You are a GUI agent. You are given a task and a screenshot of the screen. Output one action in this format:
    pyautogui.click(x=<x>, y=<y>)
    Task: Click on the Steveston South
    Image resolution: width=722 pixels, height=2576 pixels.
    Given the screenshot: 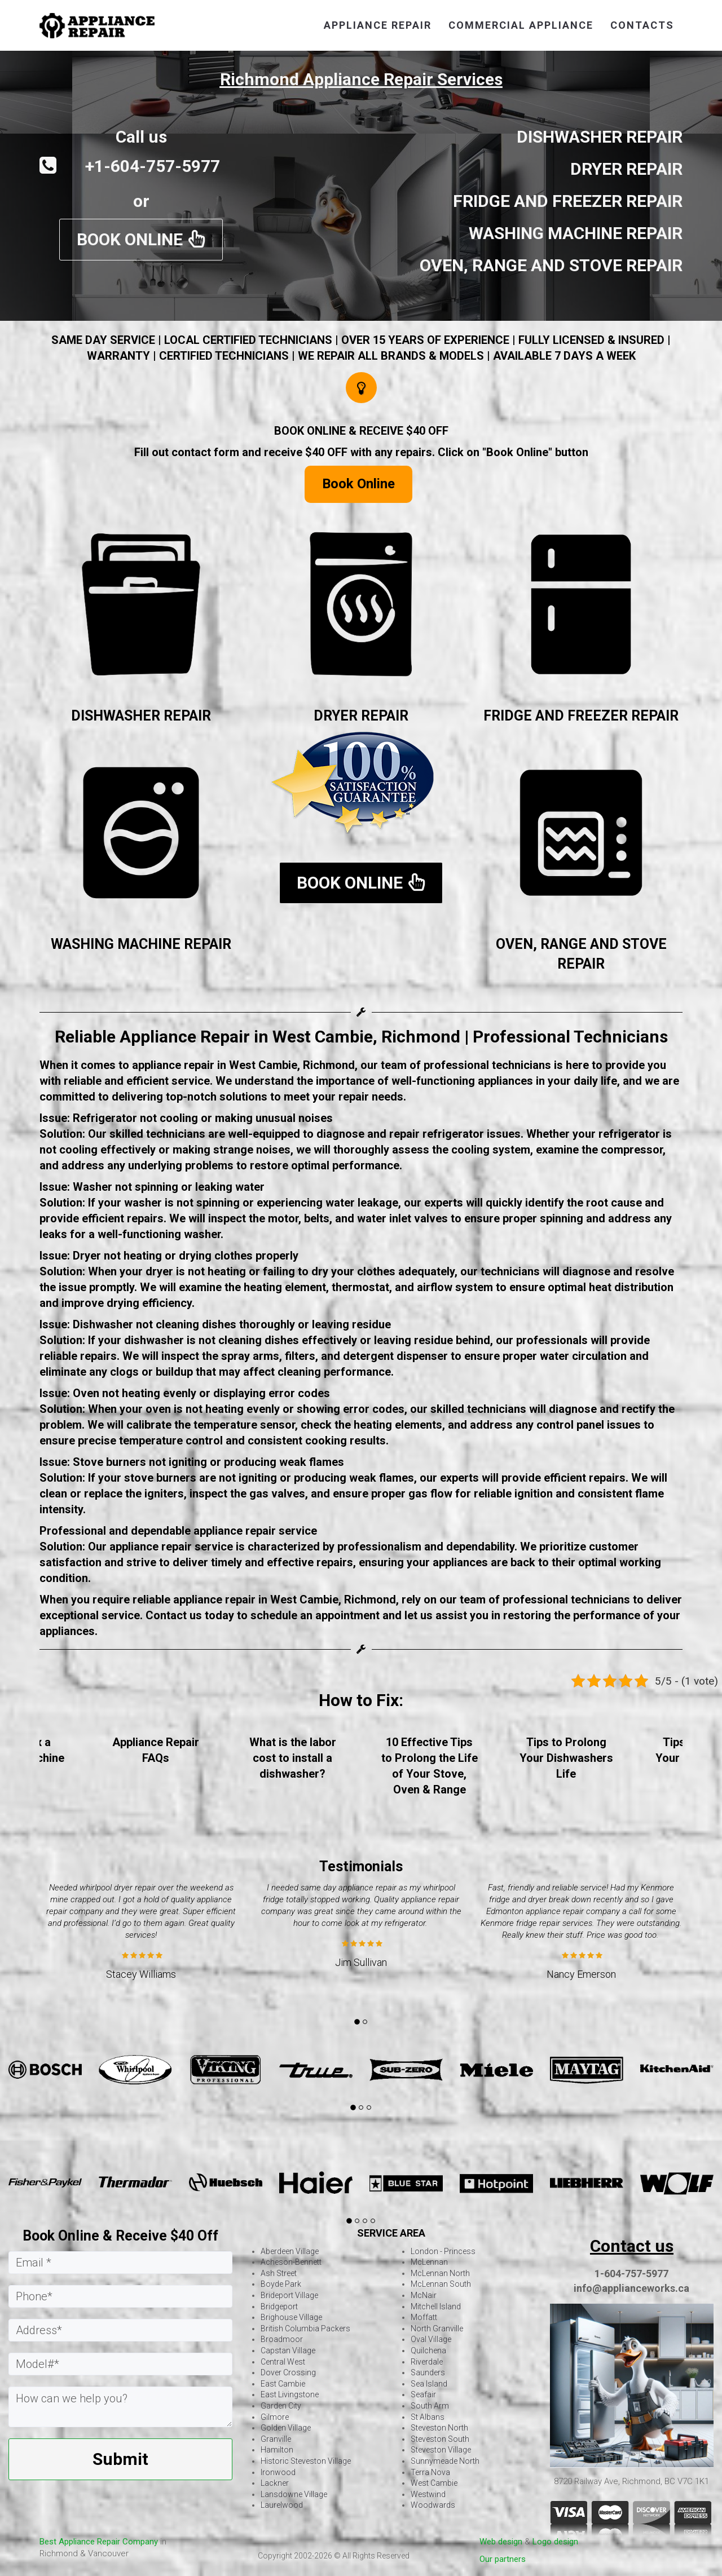 What is the action you would take?
    pyautogui.click(x=440, y=2439)
    